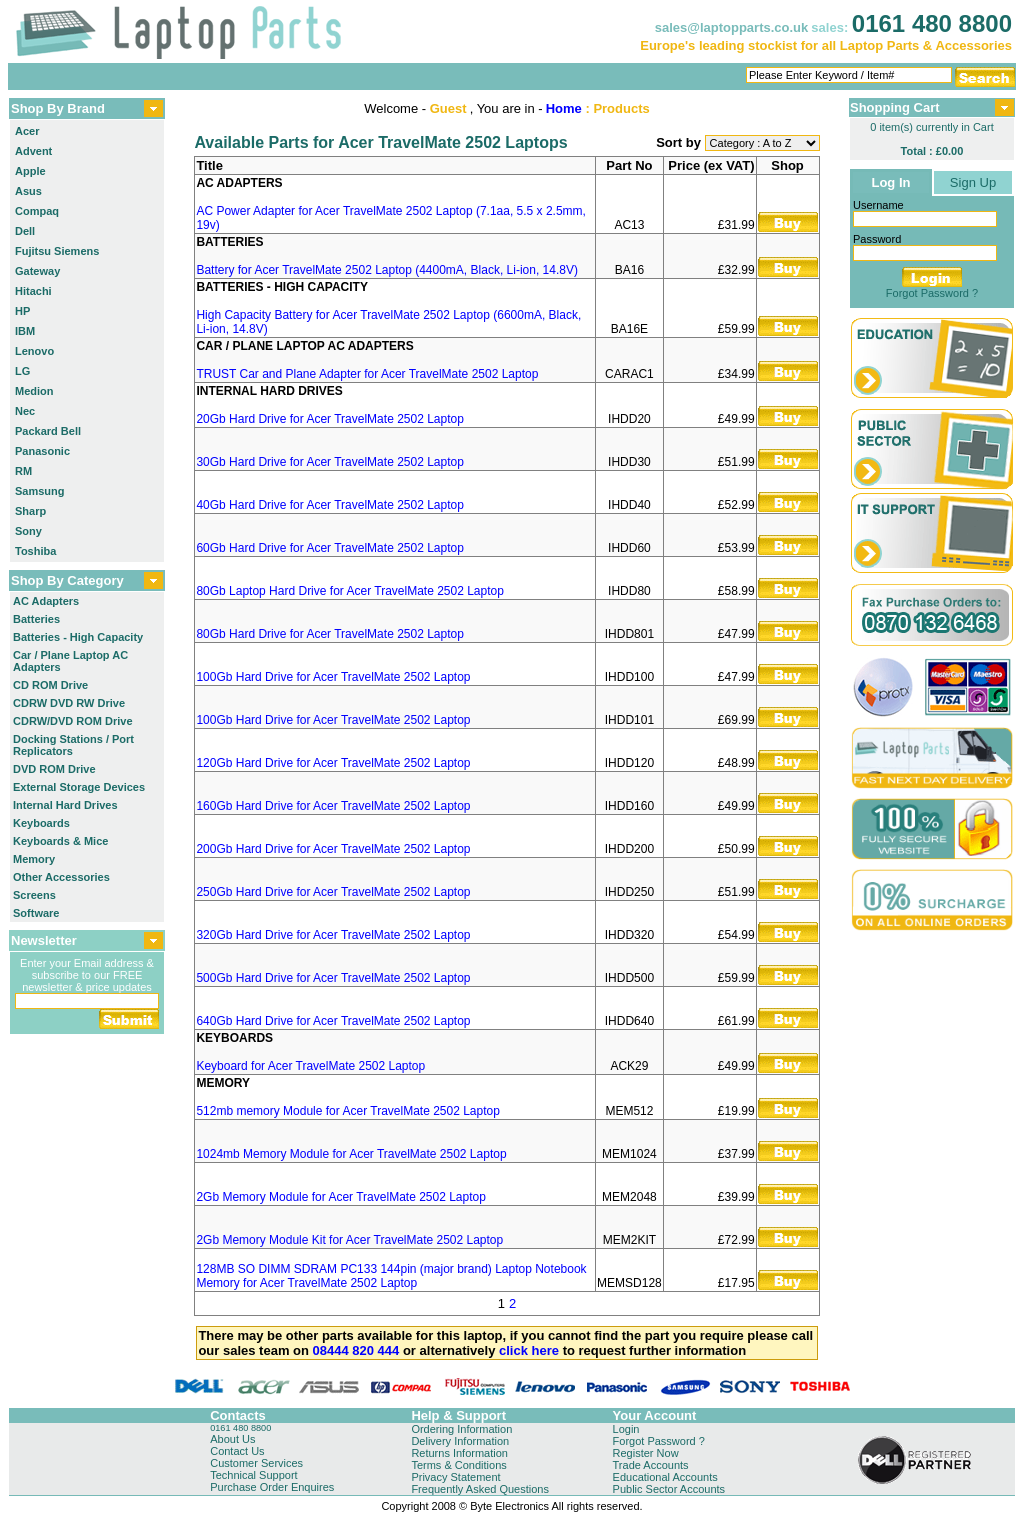 The width and height of the screenshot is (1024, 1525). I want to click on Home, so click(564, 108).